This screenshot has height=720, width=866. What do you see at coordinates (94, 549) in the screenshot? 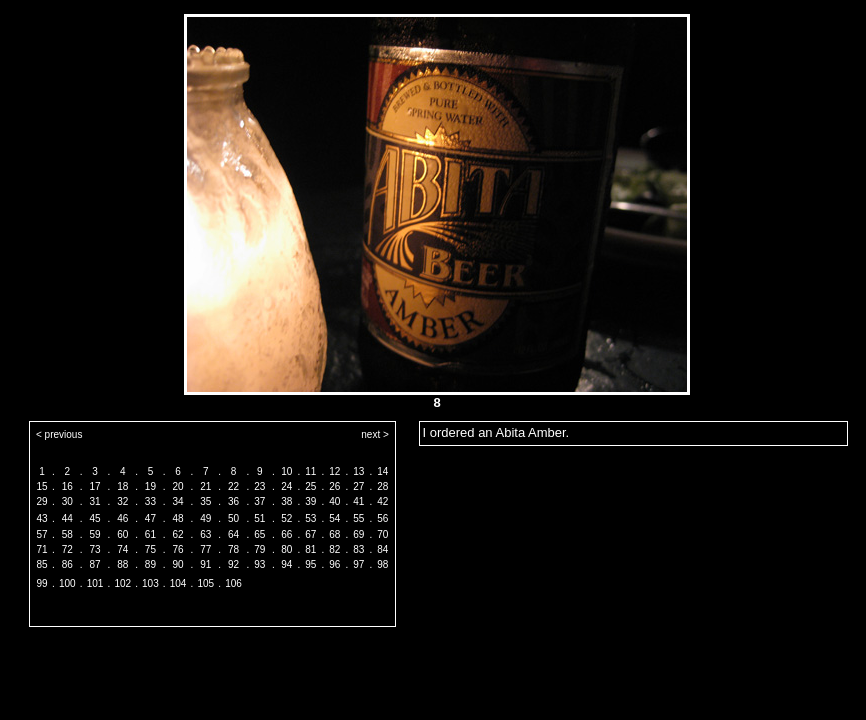
I see `73` at bounding box center [94, 549].